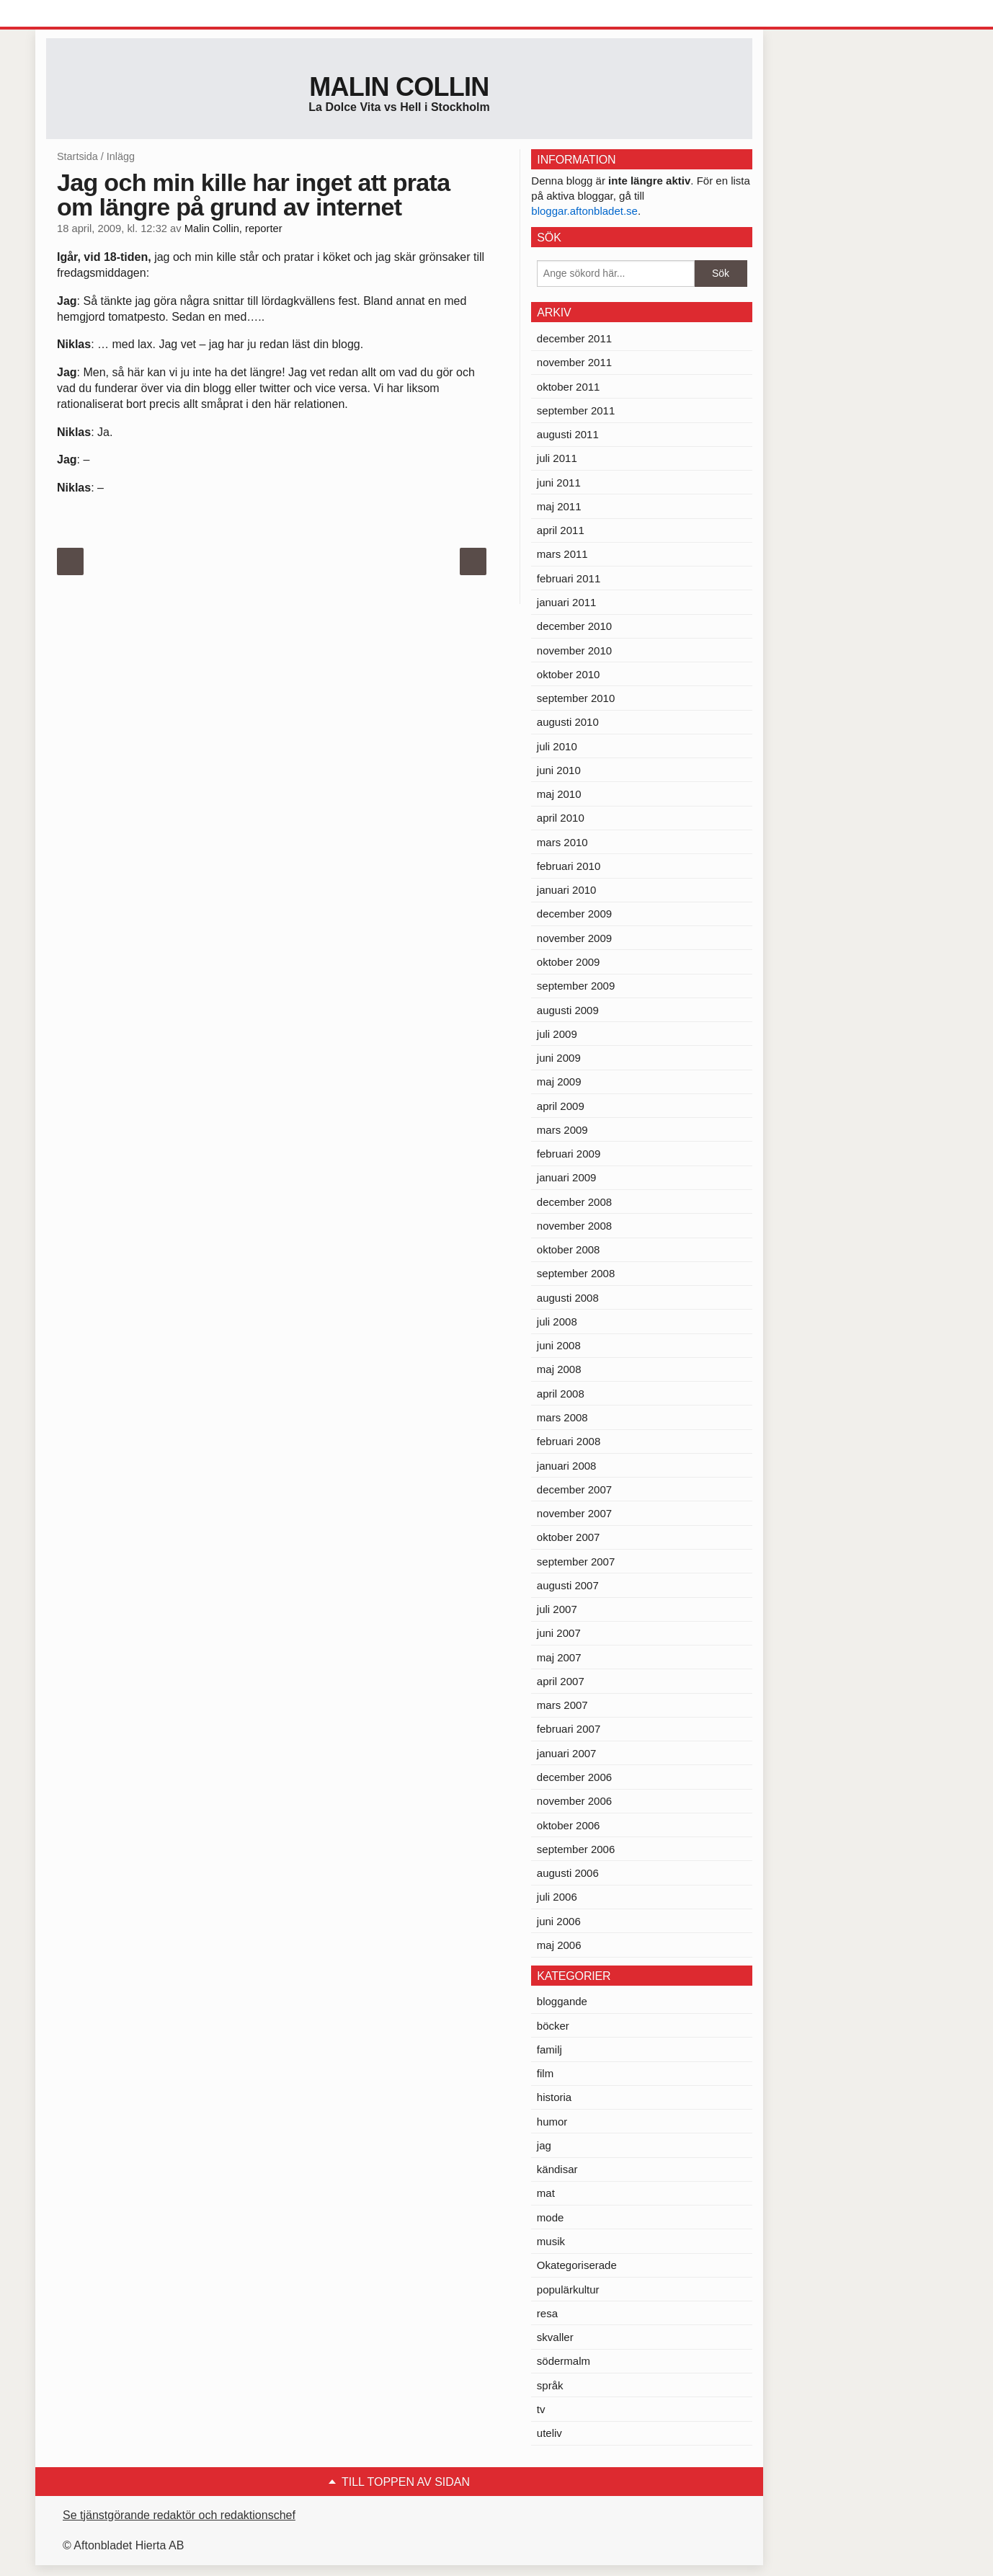 The width and height of the screenshot is (993, 2576). Describe the element at coordinates (399, 87) in the screenshot. I see `Malin Collin` at that location.